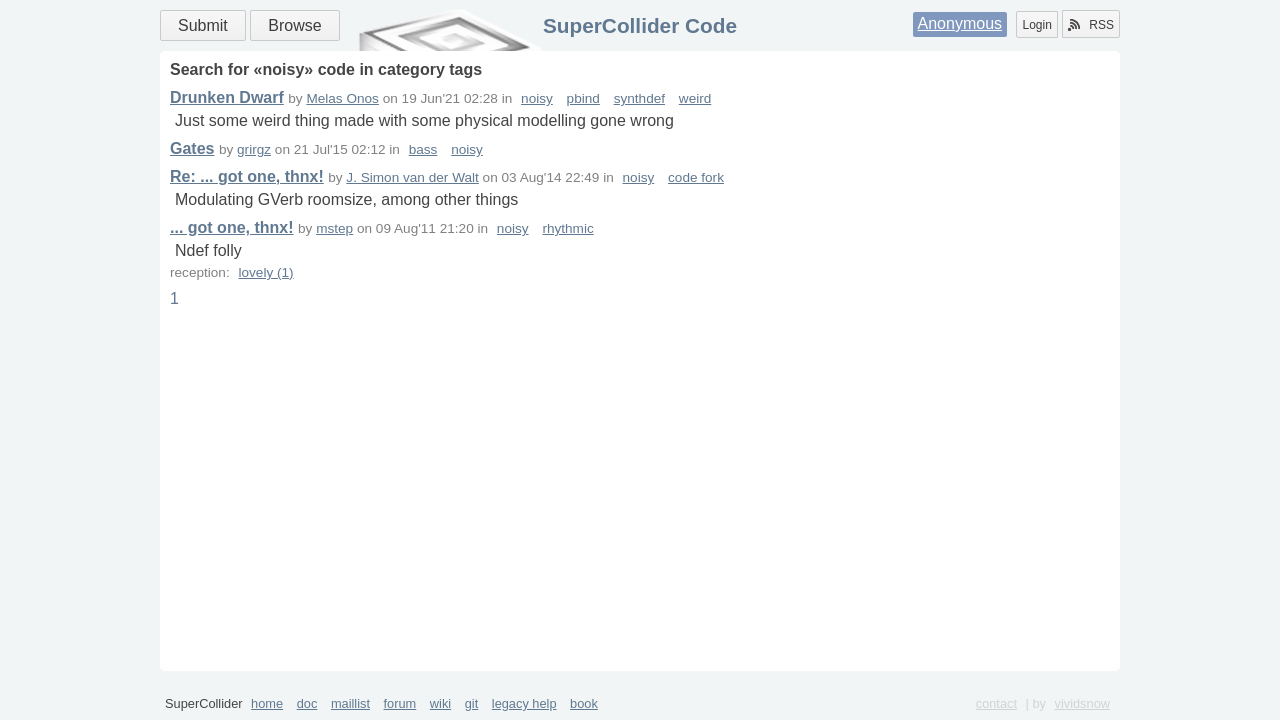 This screenshot has height=720, width=1280. Describe the element at coordinates (537, 98) in the screenshot. I see `noisy` at that location.